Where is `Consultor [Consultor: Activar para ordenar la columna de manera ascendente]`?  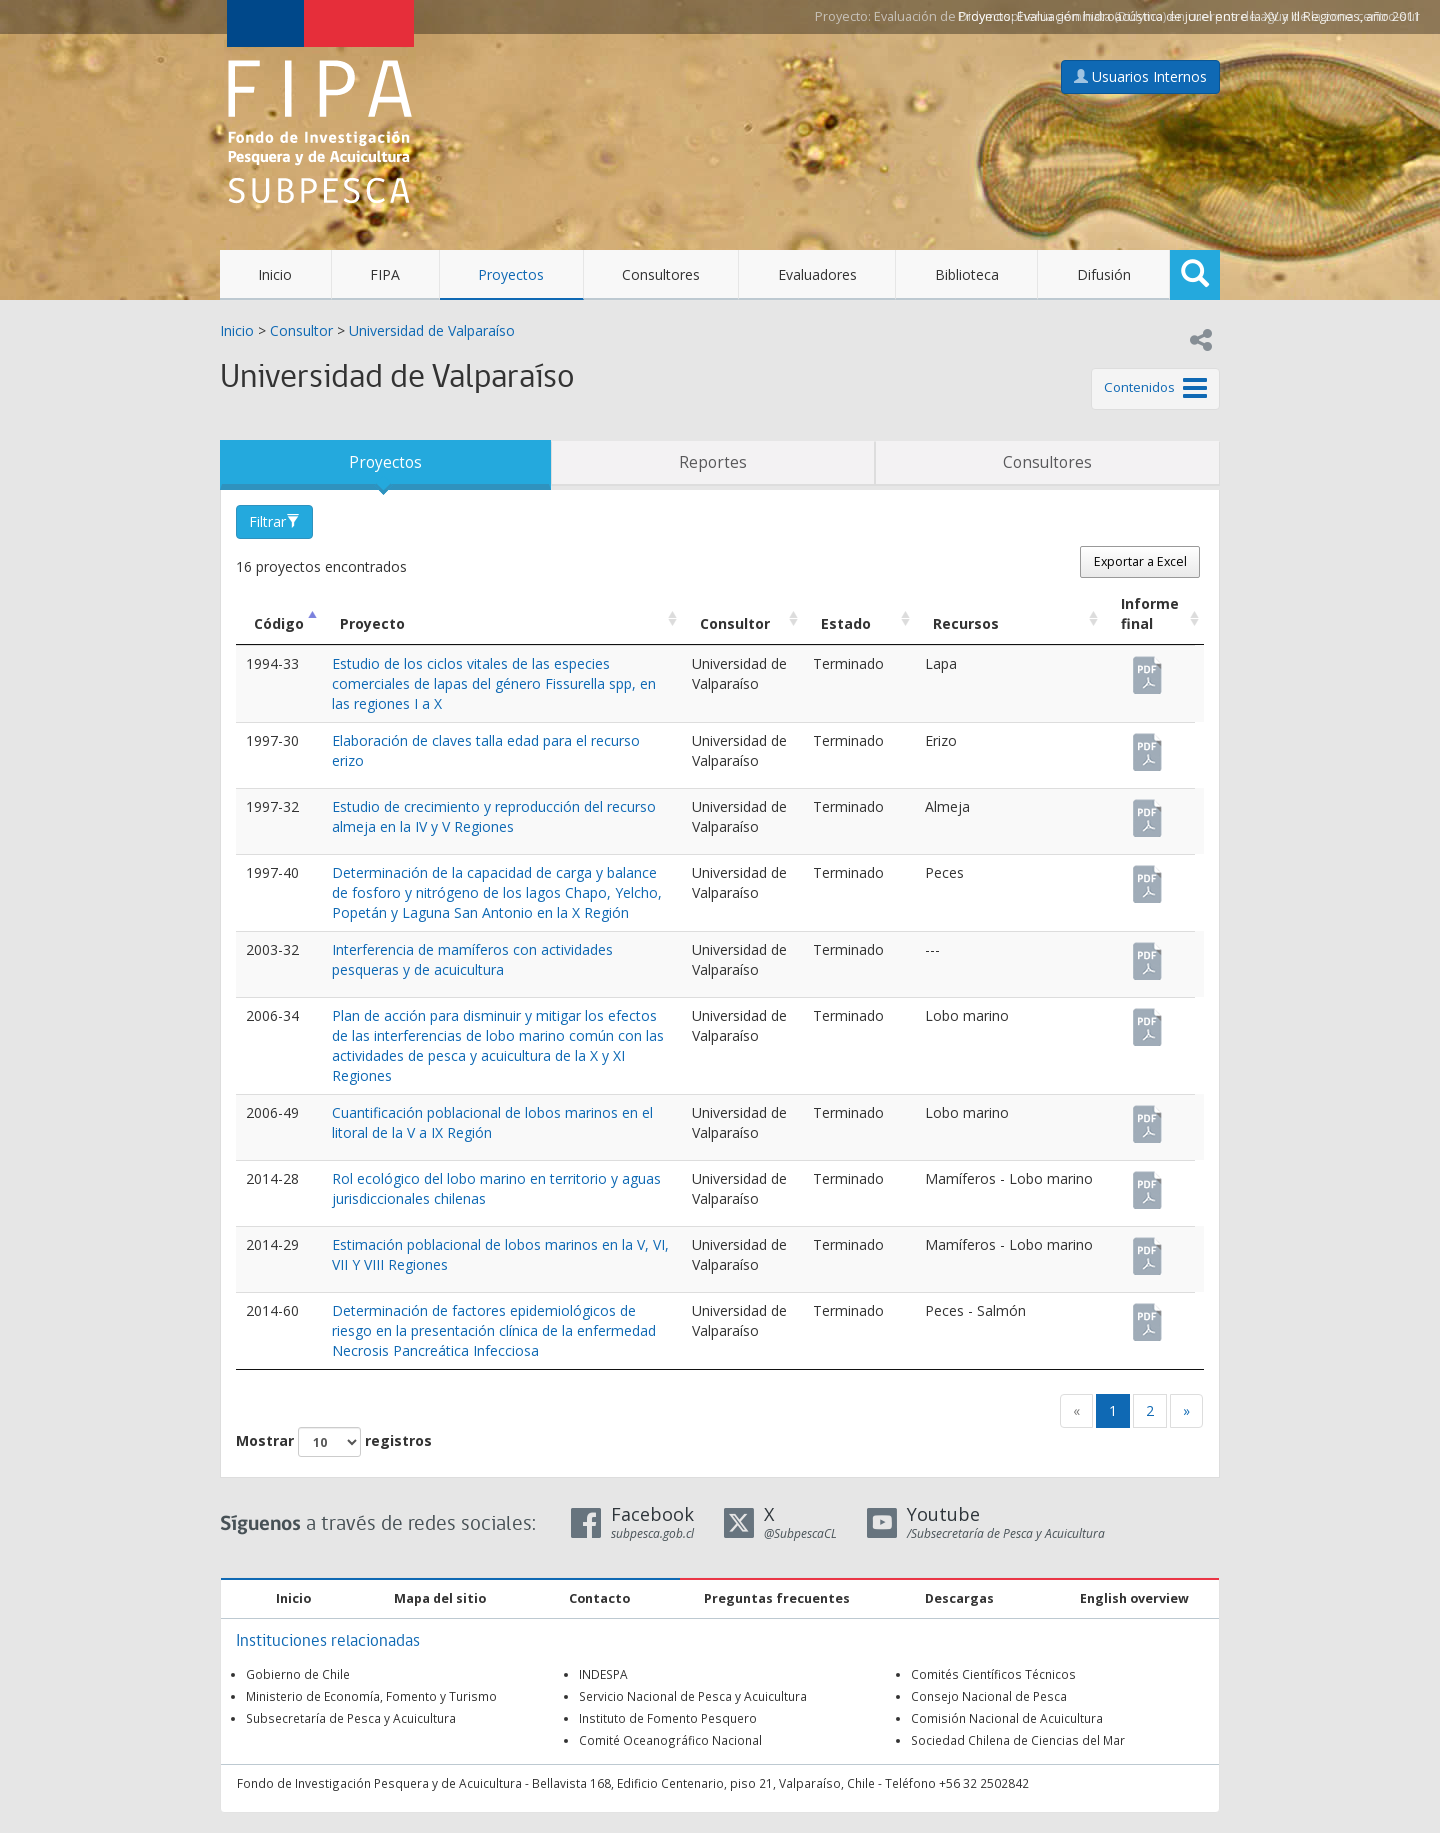
Consultor [Consultor: Activar para ordenar la columna de manera ascendente] is located at coordinates (735, 623).